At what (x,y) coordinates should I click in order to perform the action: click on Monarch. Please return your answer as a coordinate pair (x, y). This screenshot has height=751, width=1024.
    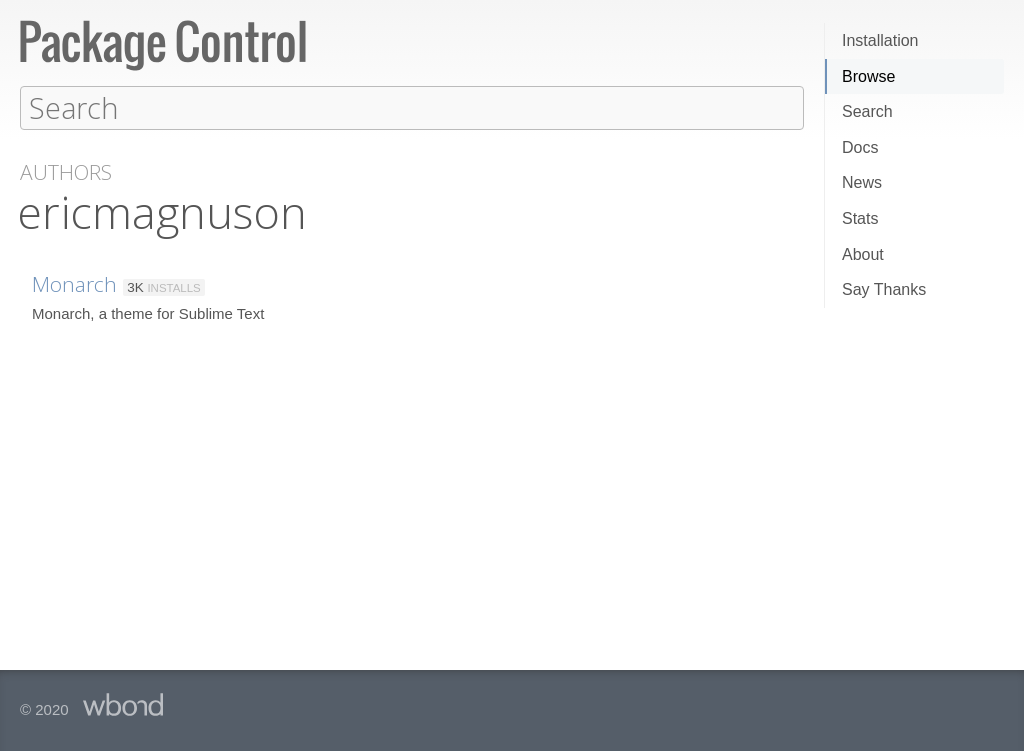
    Looking at the image, I should click on (74, 283).